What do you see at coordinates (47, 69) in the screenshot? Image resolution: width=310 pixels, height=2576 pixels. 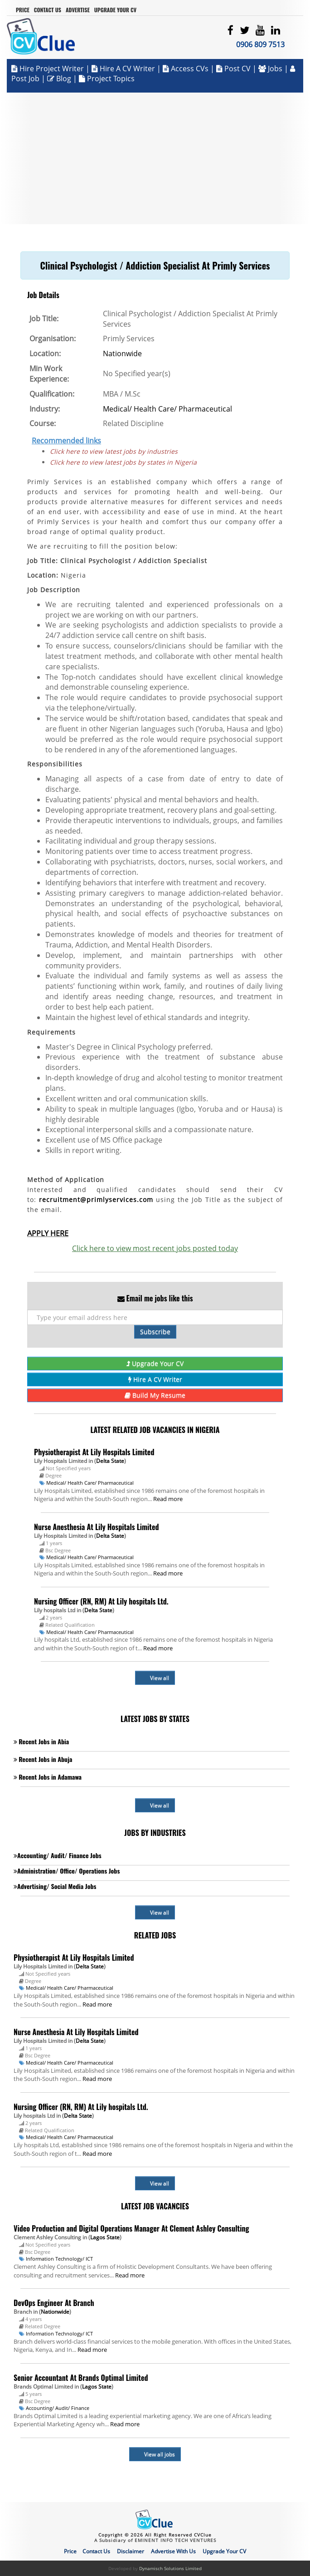 I see `Hire Project Writer` at bounding box center [47, 69].